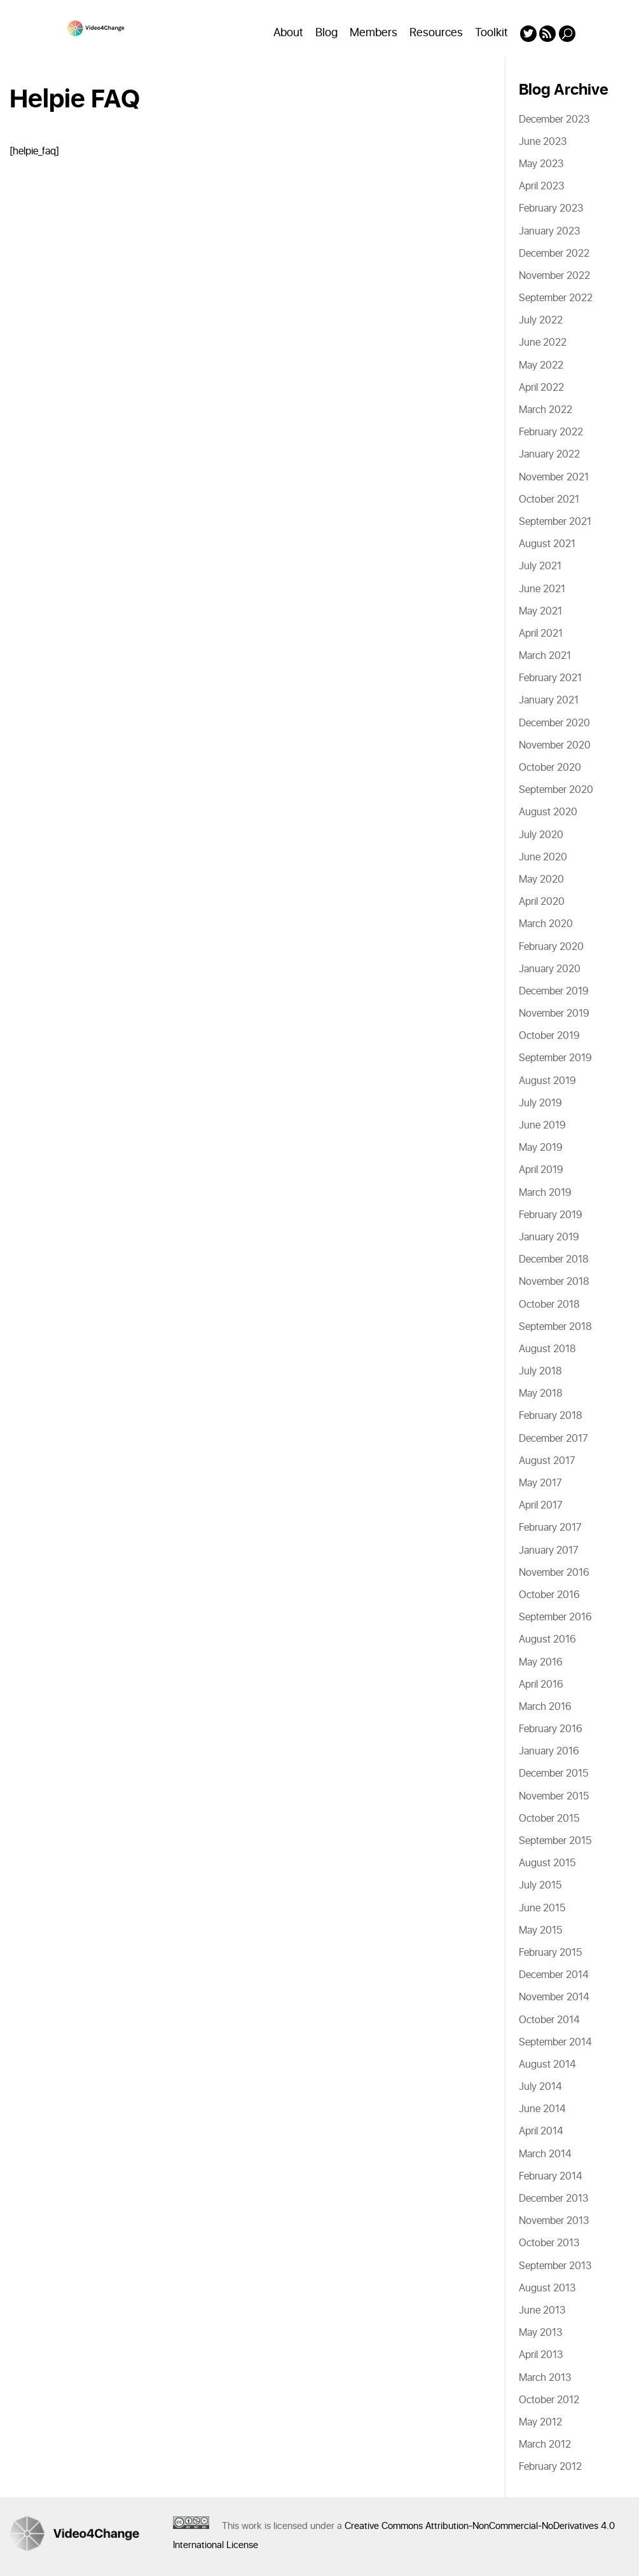 Image resolution: width=639 pixels, height=2576 pixels. Describe the element at coordinates (554, 991) in the screenshot. I see `December 2019` at that location.